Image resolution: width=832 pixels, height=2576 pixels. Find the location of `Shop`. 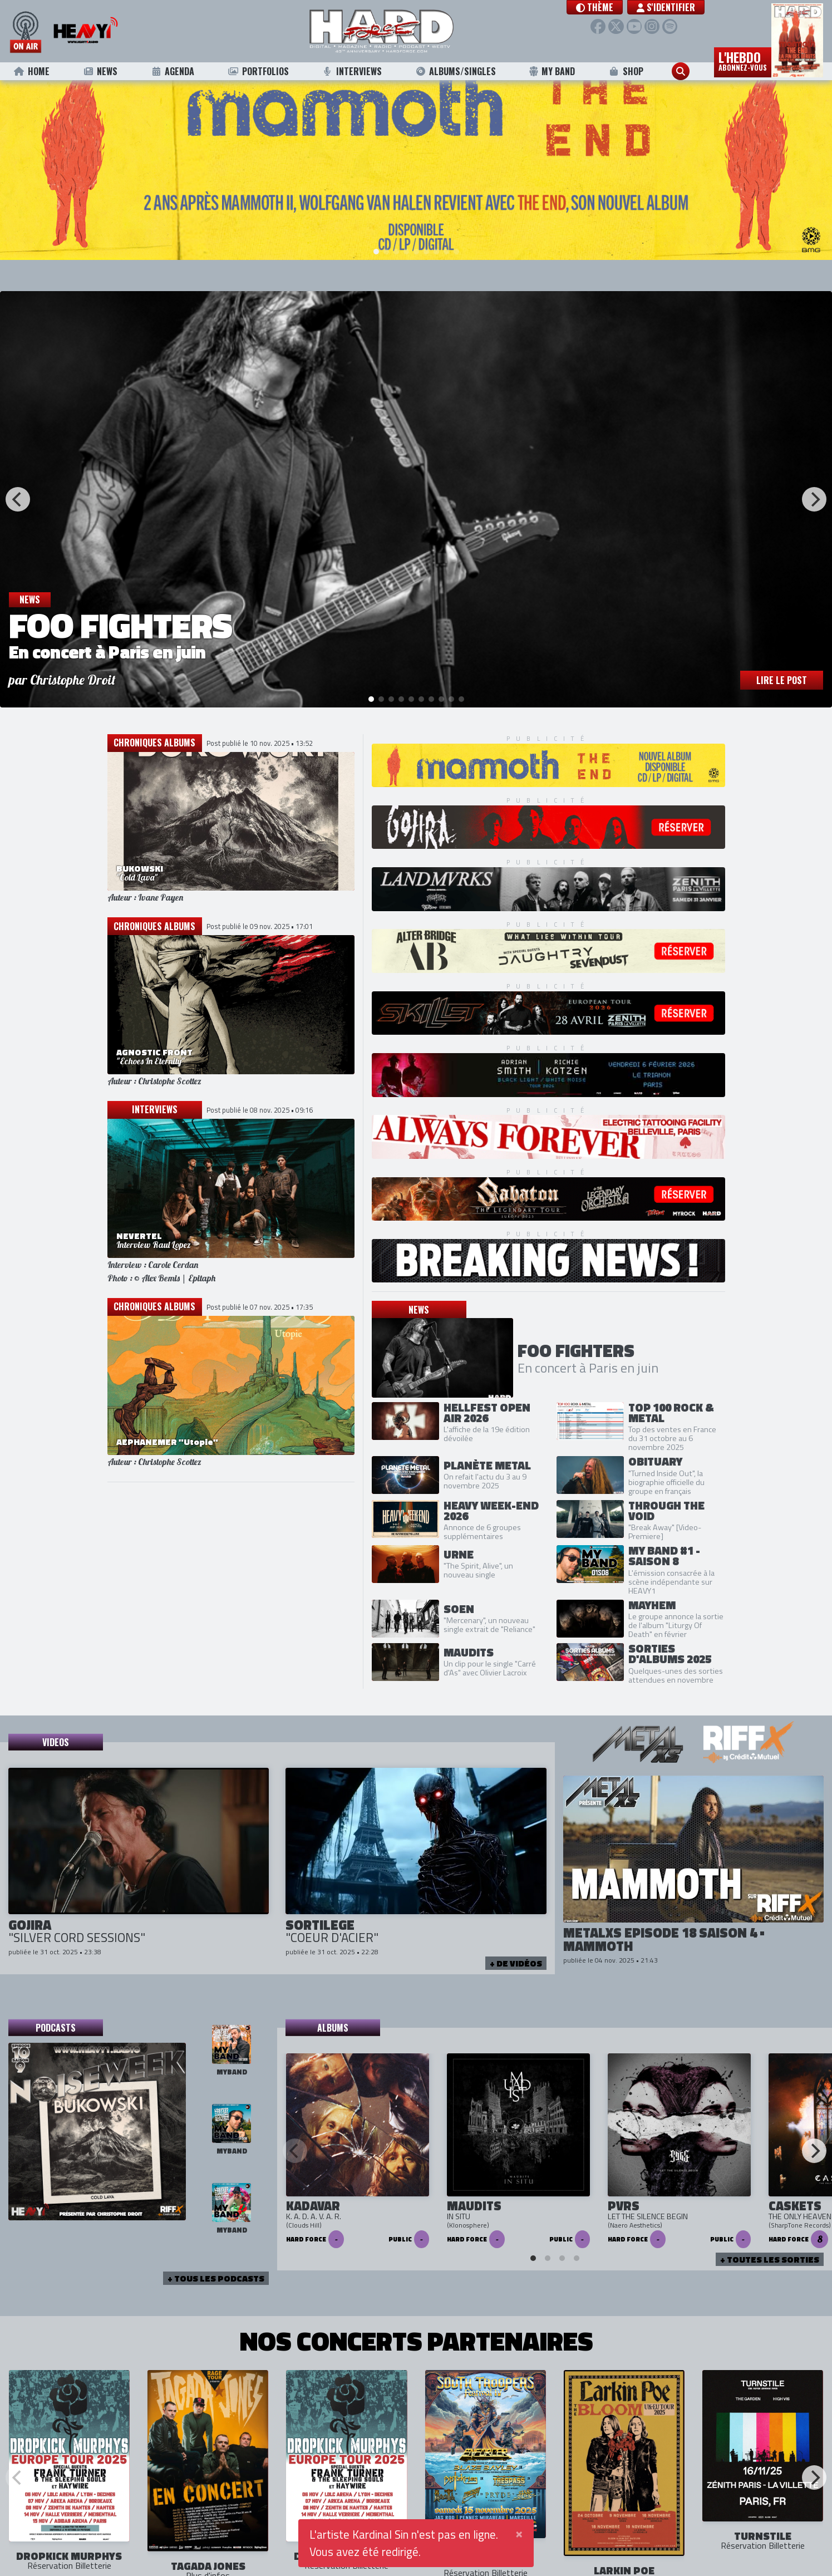

Shop is located at coordinates (625, 71).